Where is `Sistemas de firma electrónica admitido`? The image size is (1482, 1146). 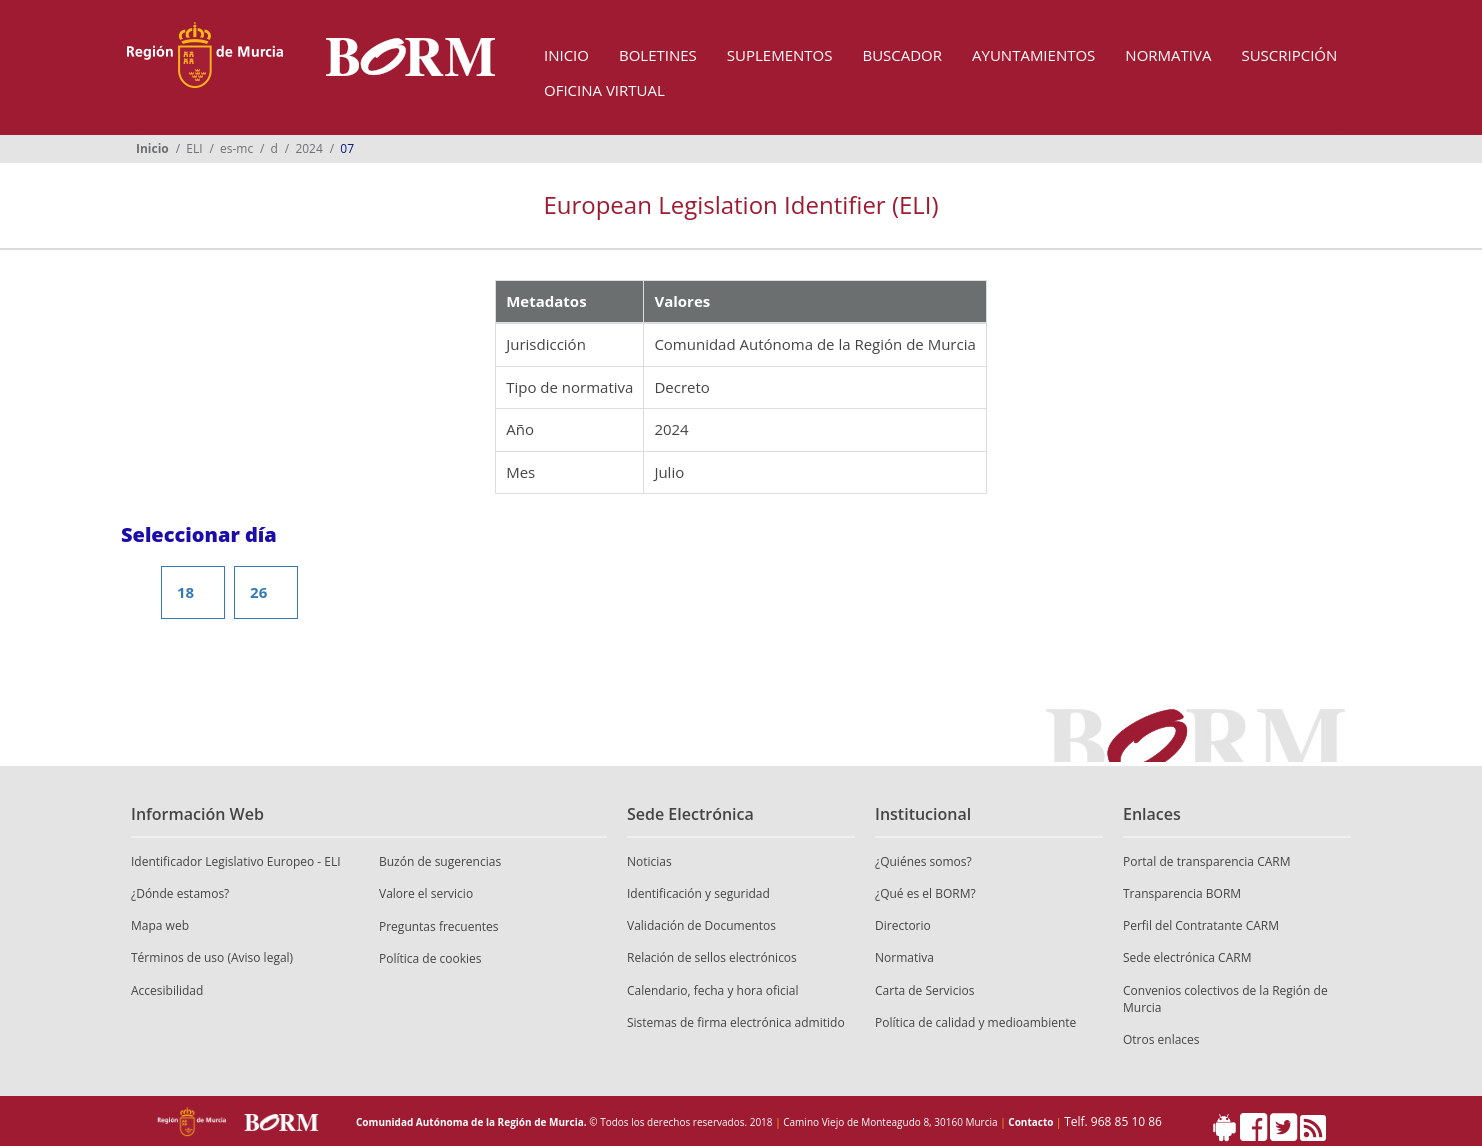 Sistemas de firma electrónica admitido is located at coordinates (736, 1022).